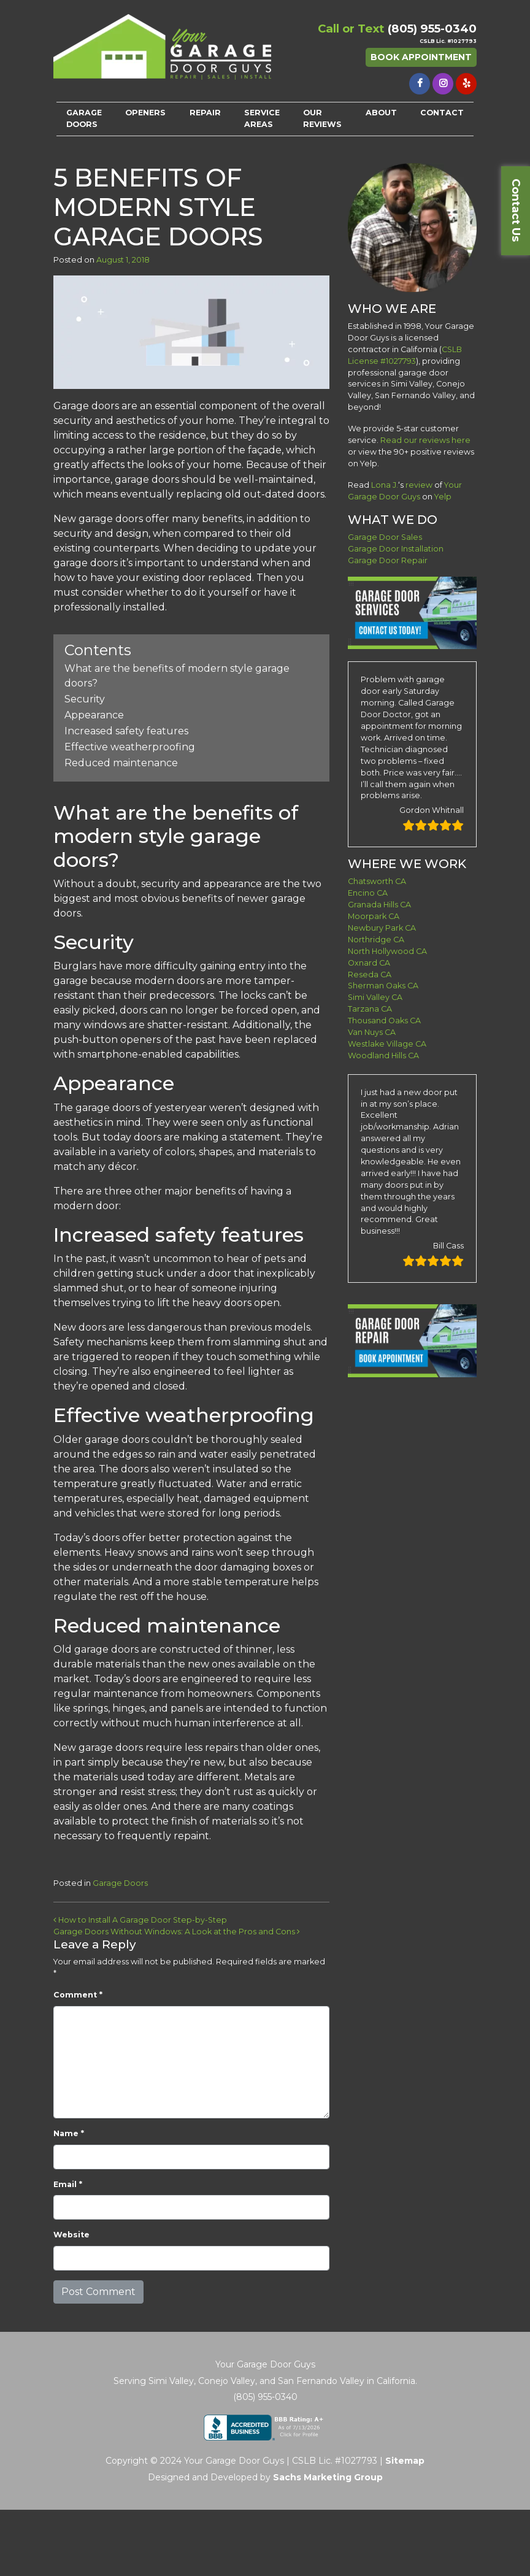 Image resolution: width=530 pixels, height=2576 pixels. Describe the element at coordinates (373, 916) in the screenshot. I see `Moorpark CA` at that location.